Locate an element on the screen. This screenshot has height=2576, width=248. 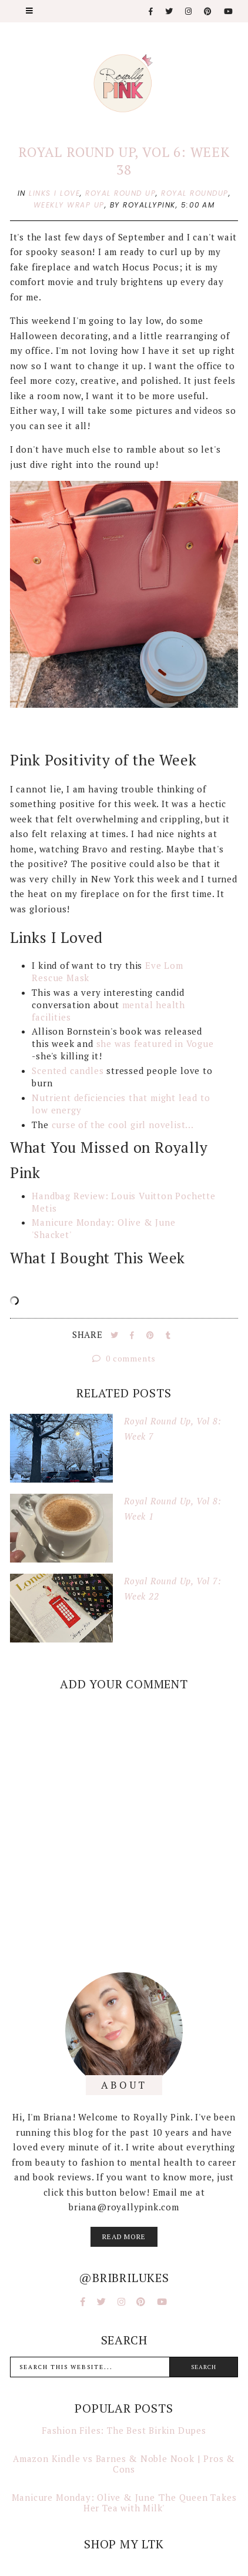
curse of the cool girl novelist... is located at coordinates (124, 1124).